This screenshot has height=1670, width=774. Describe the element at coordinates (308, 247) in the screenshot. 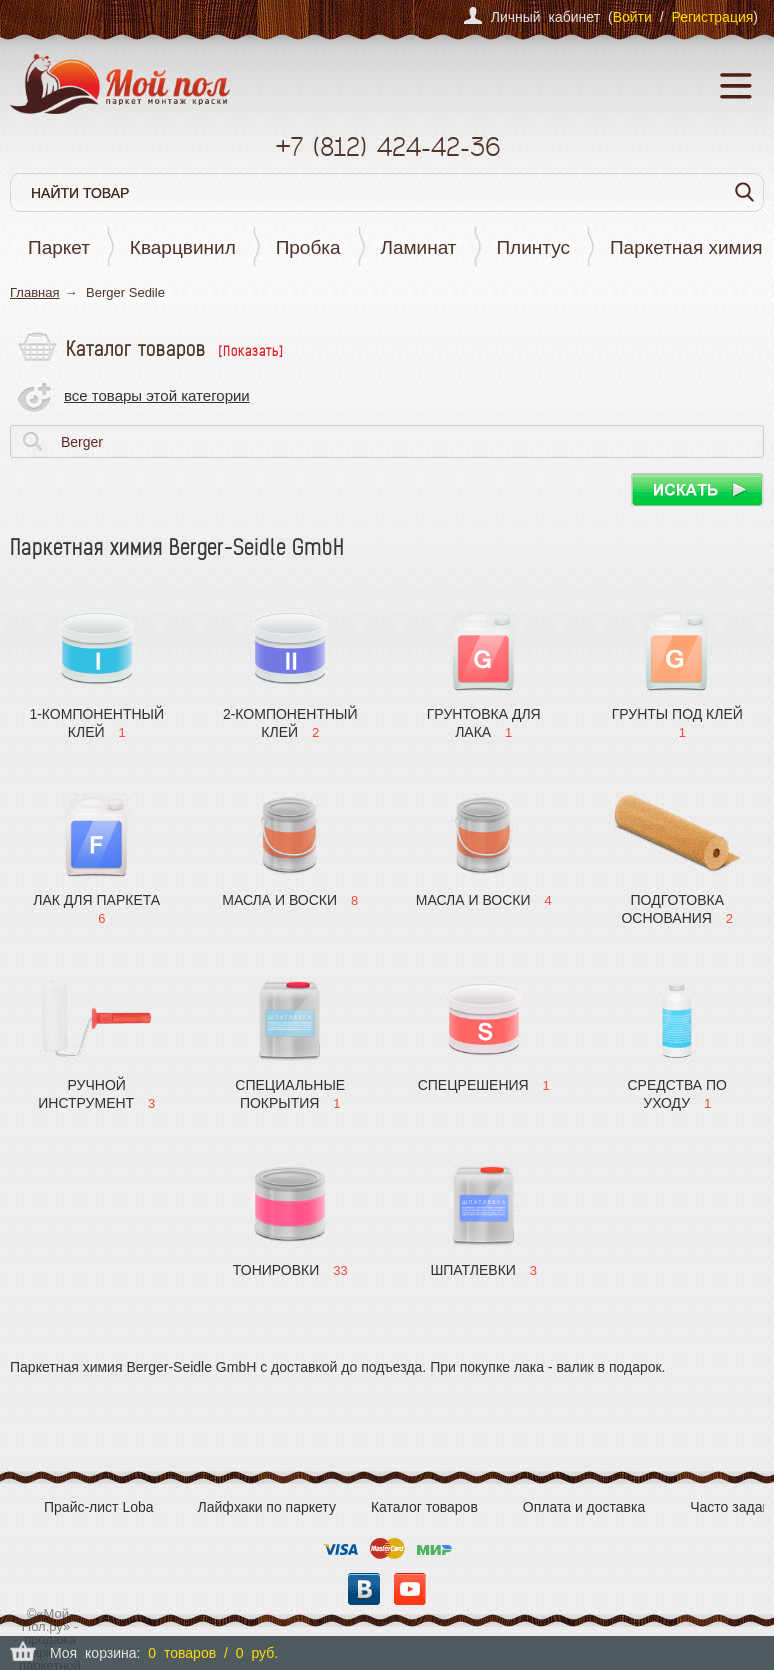

I see `Пробка` at that location.